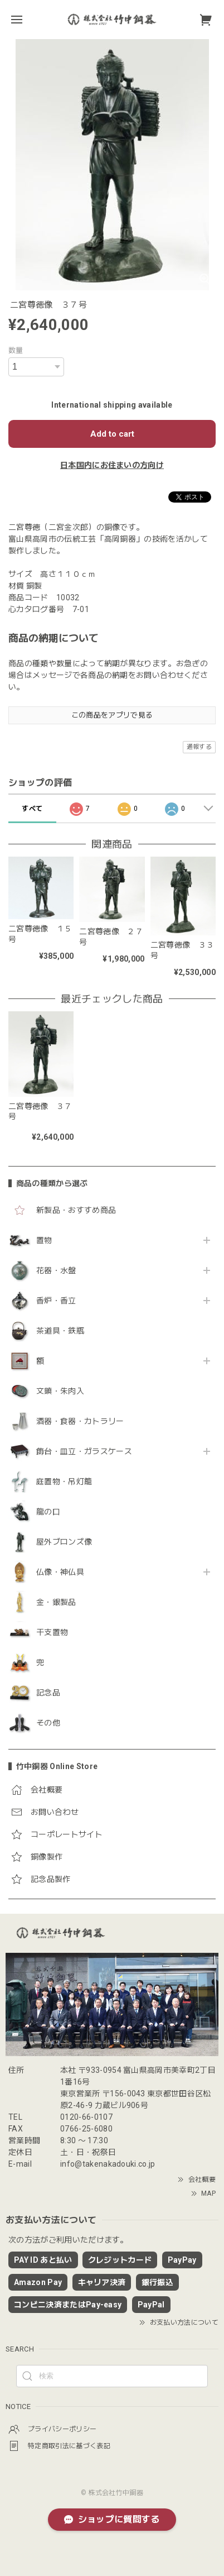  I want to click on 飾台・皿立・ガラスケース, so click(84, 1451).